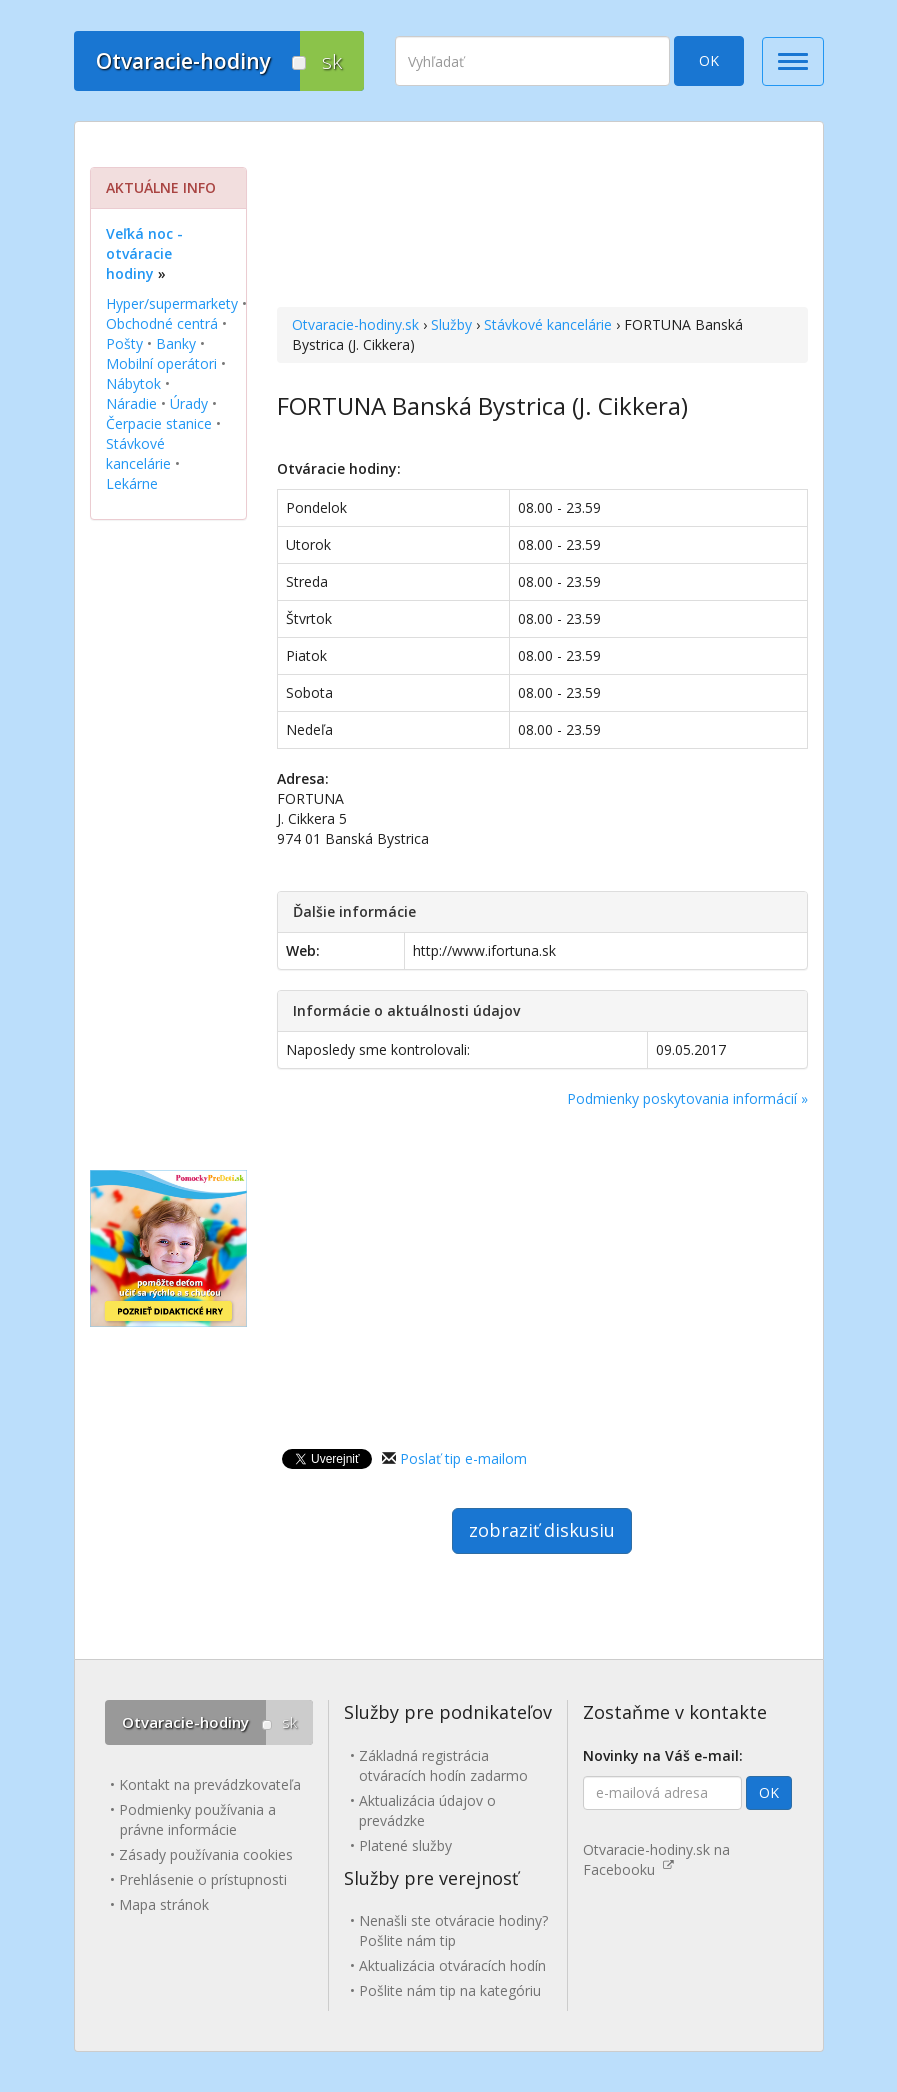 This screenshot has width=897, height=2092. What do you see at coordinates (162, 323) in the screenshot?
I see `Obchodné centrá` at bounding box center [162, 323].